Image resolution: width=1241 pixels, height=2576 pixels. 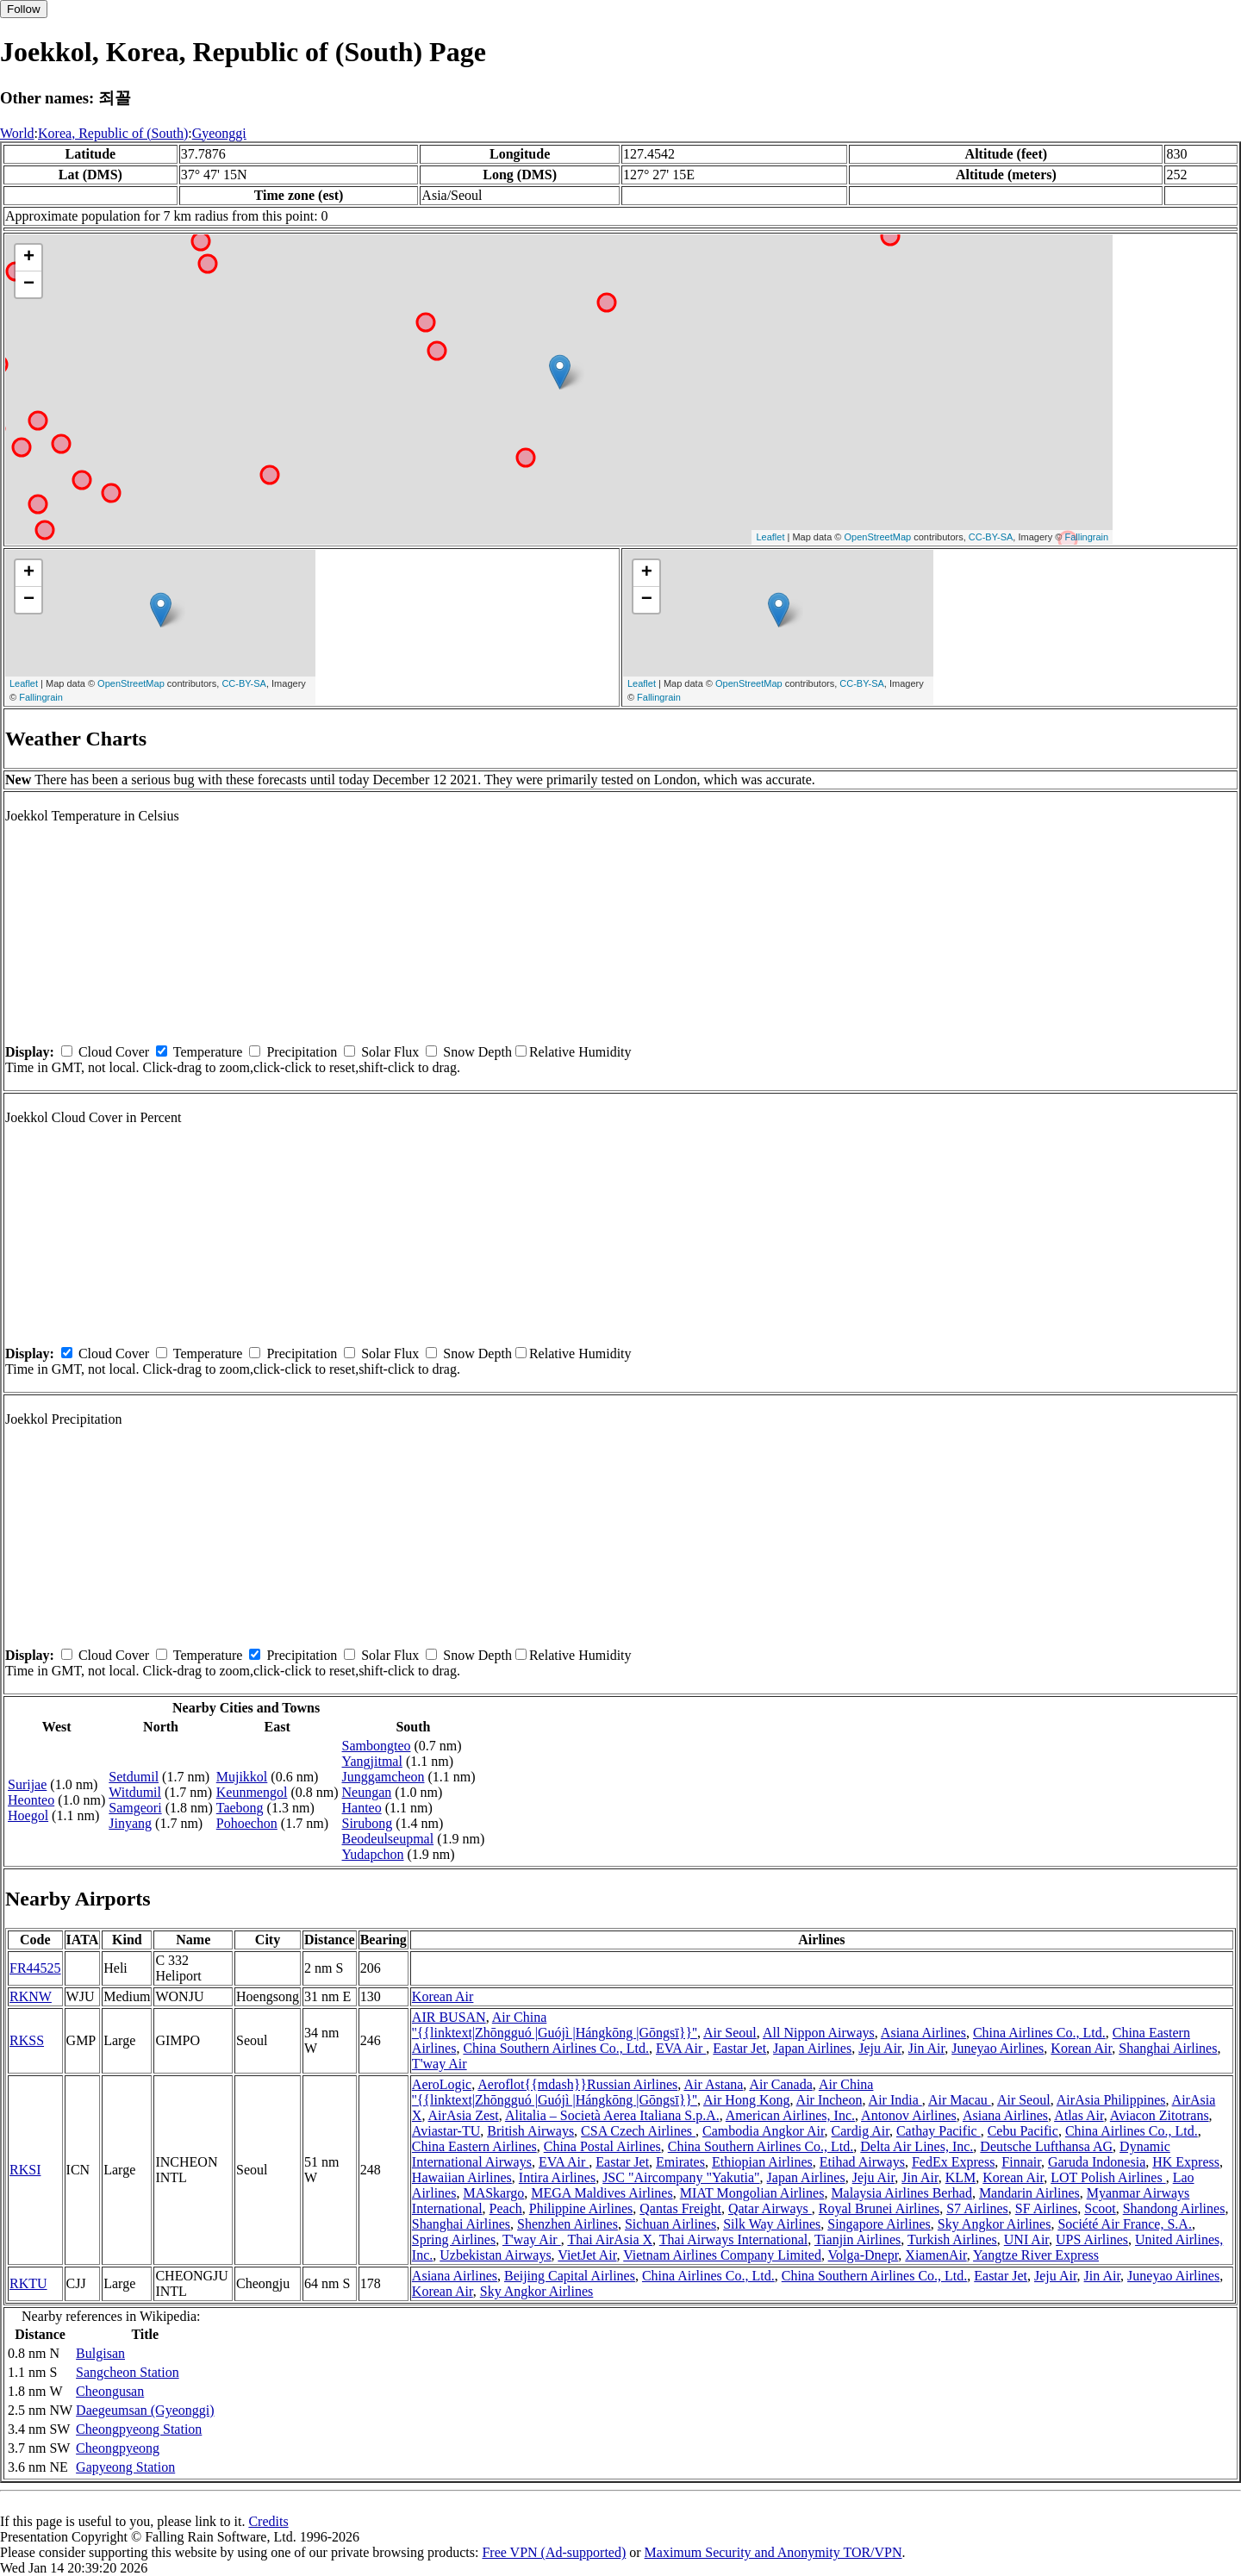 I want to click on Setdumil, so click(x=134, y=1776).